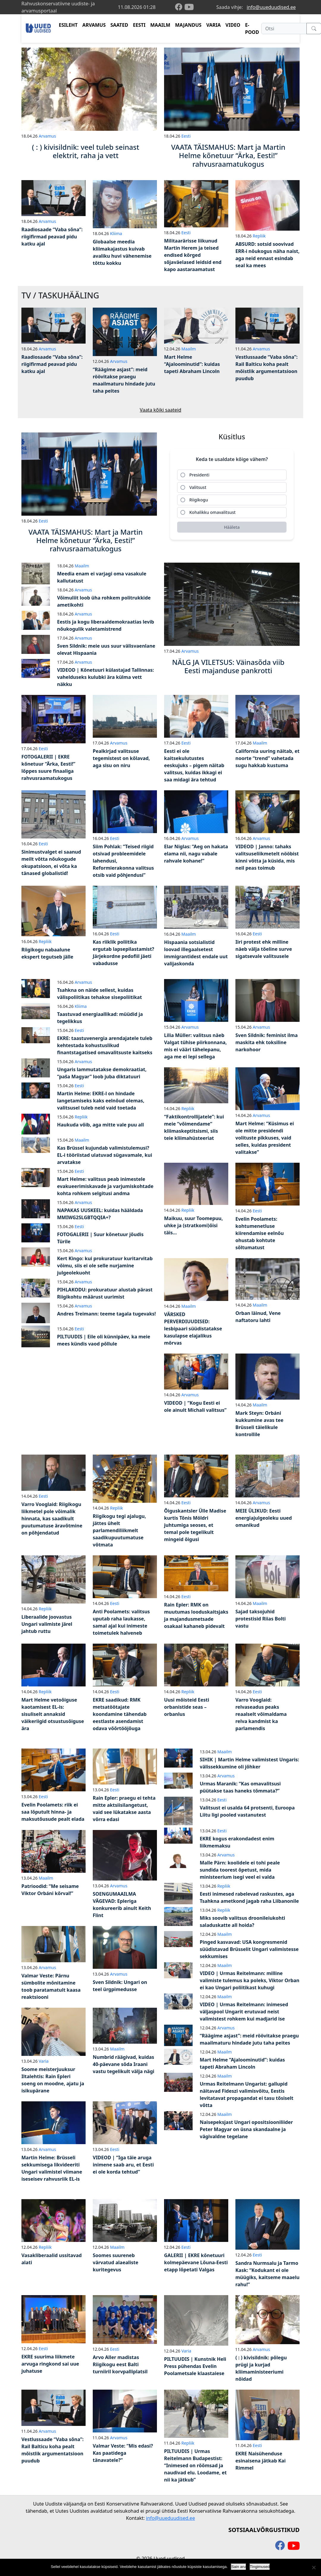  Describe the element at coordinates (123, 2164) in the screenshot. I see `VIDEOD | “Iga täie aruga inimene saab aru, et Eesti ei ole korda tehtud”` at that location.